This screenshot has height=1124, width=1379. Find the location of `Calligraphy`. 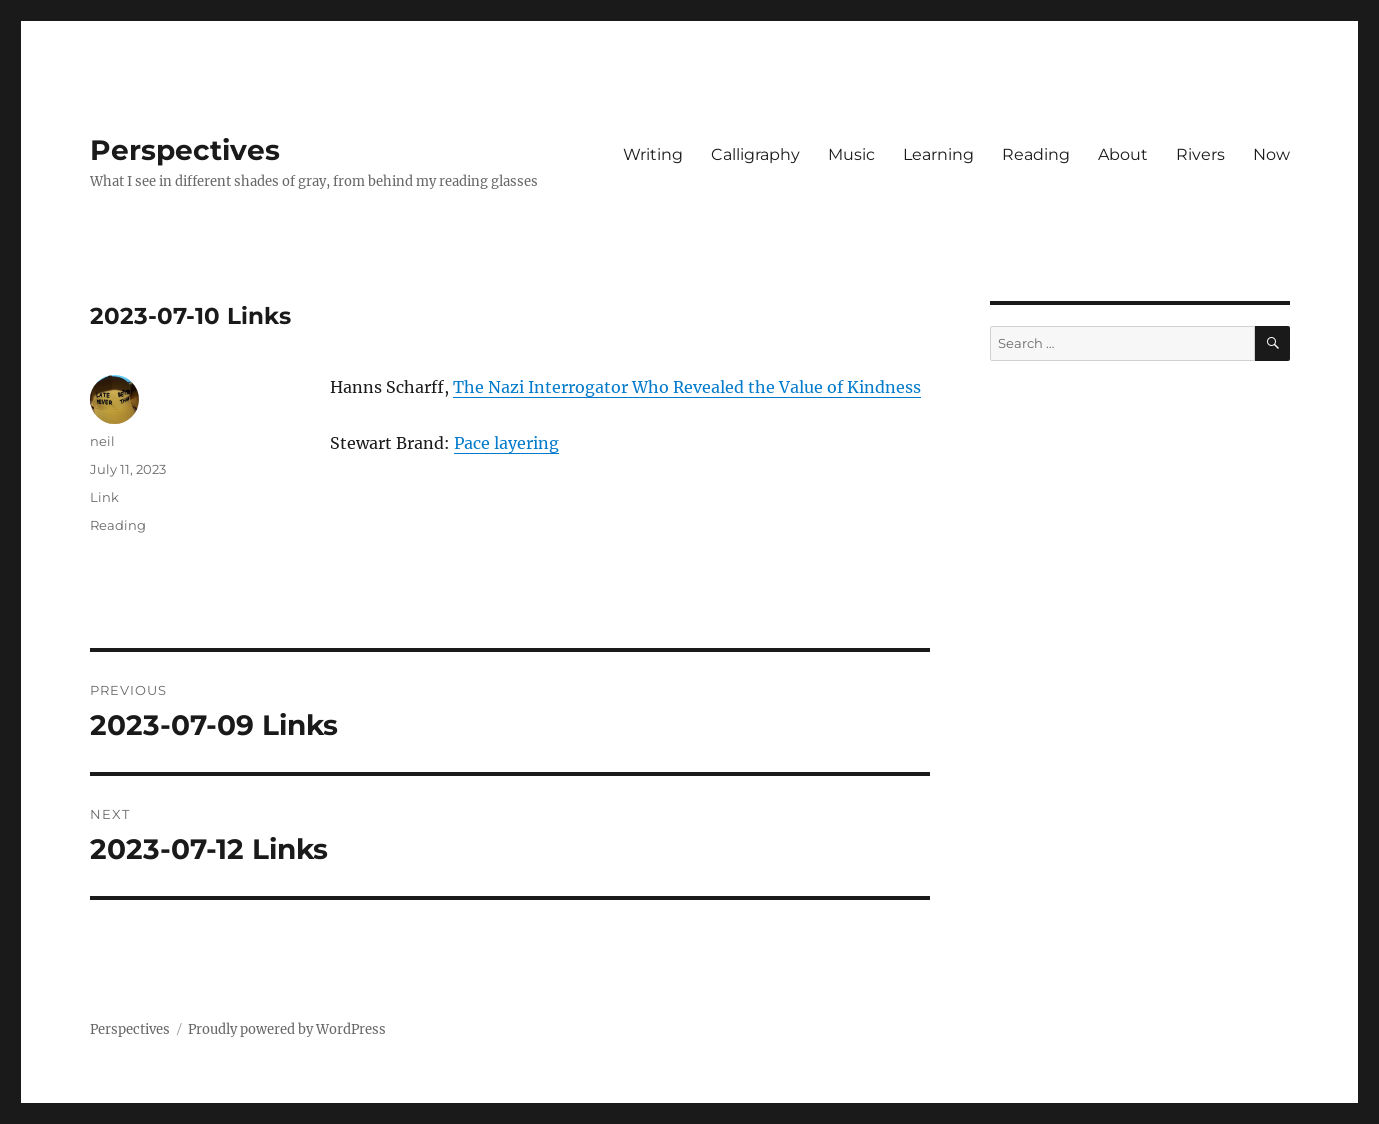

Calligraphy is located at coordinates (755, 154).